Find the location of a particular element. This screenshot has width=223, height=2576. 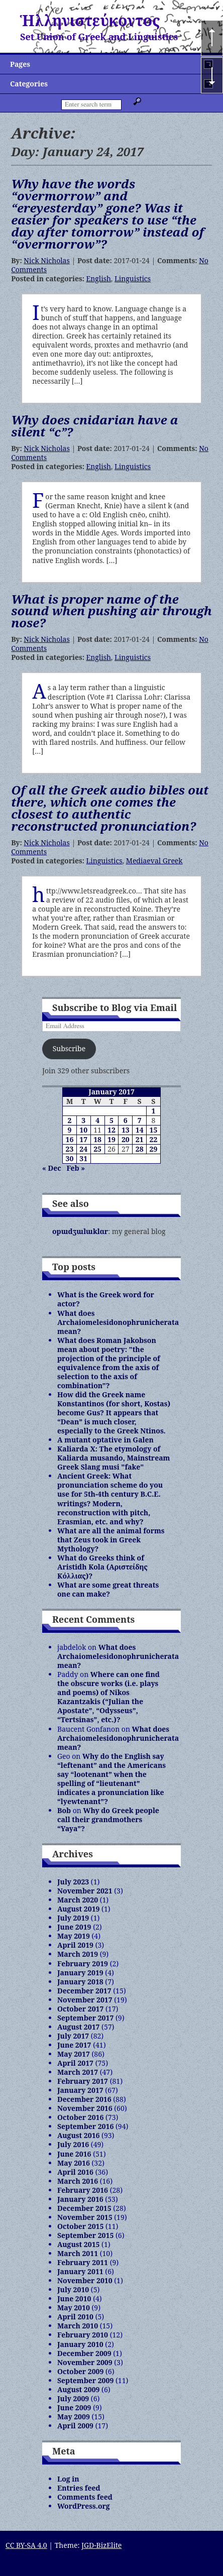

May 2019 is located at coordinates (73, 1936).